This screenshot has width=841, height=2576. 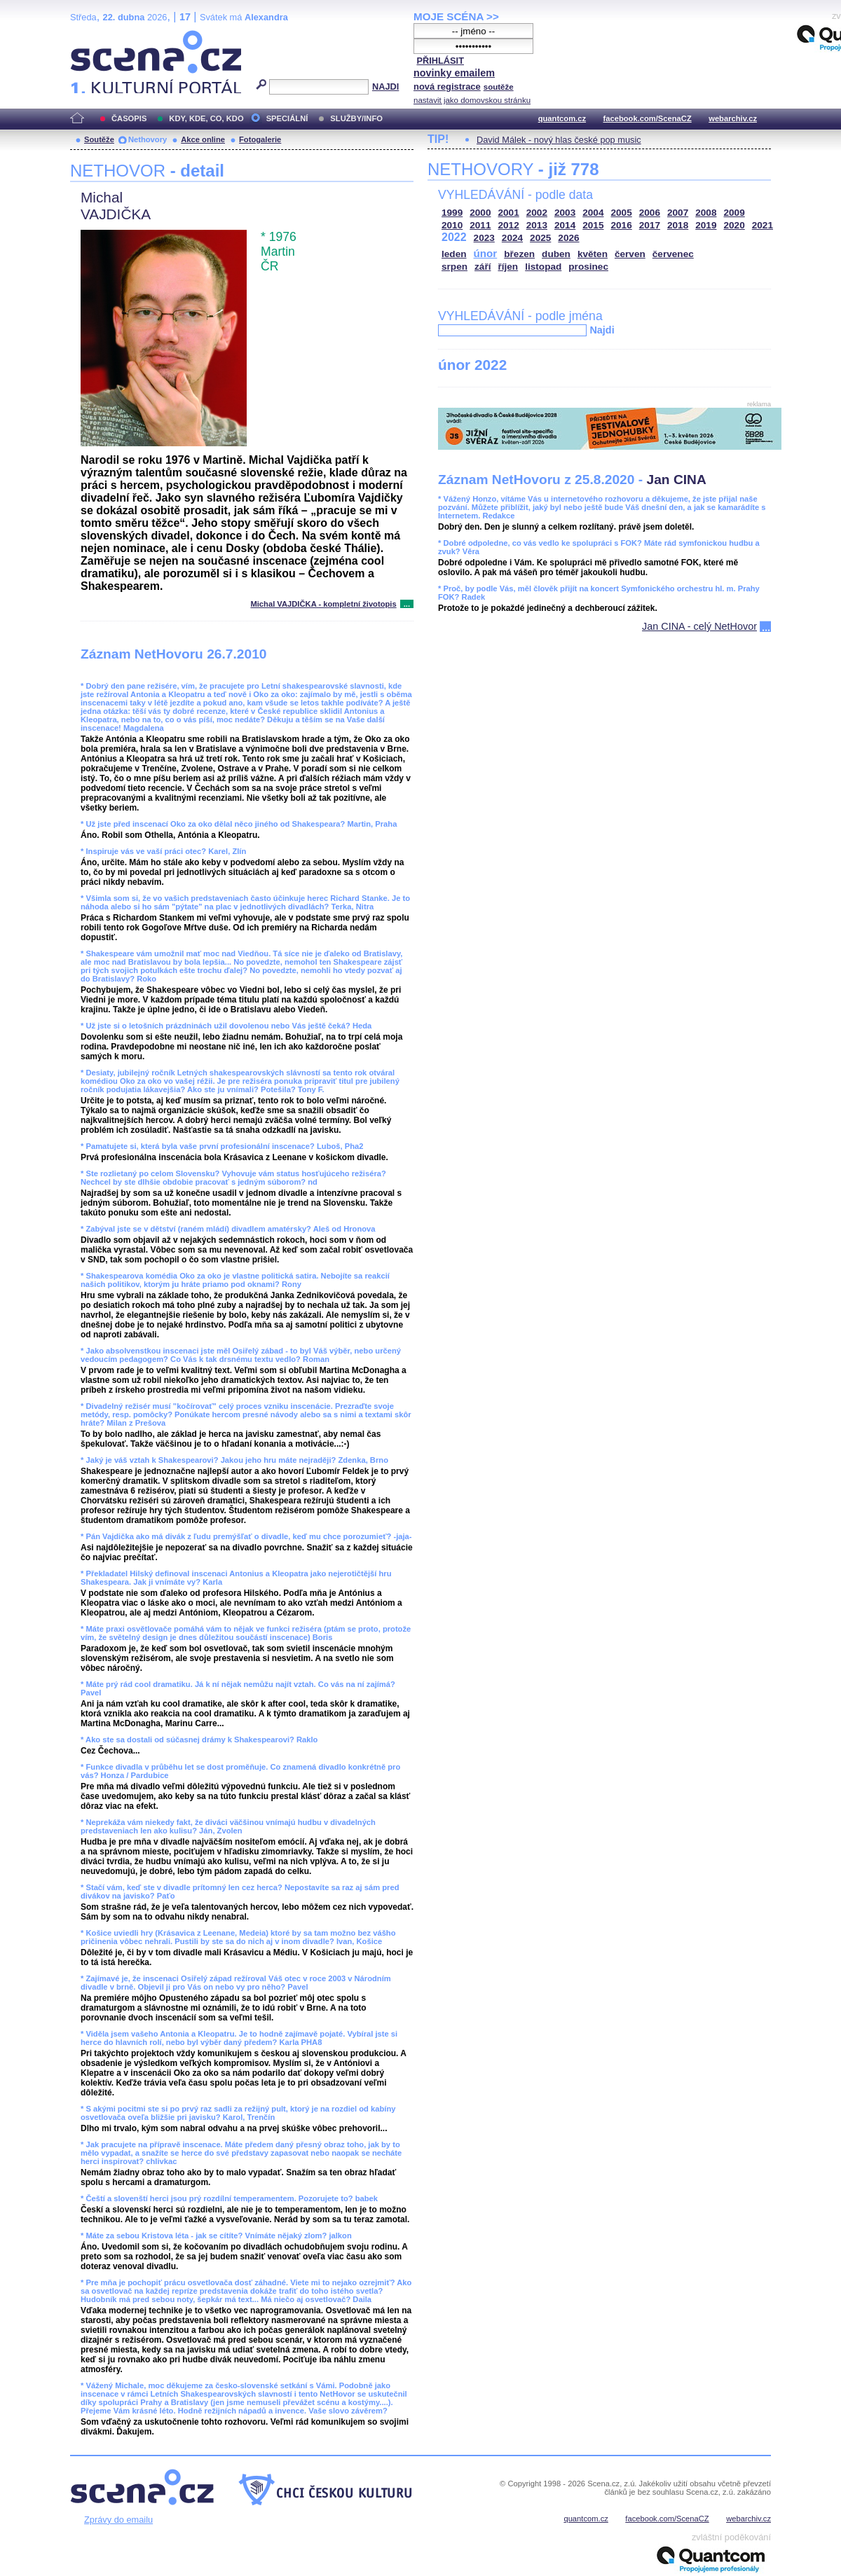 I want to click on SPECIÁLNÍ, so click(x=287, y=118).